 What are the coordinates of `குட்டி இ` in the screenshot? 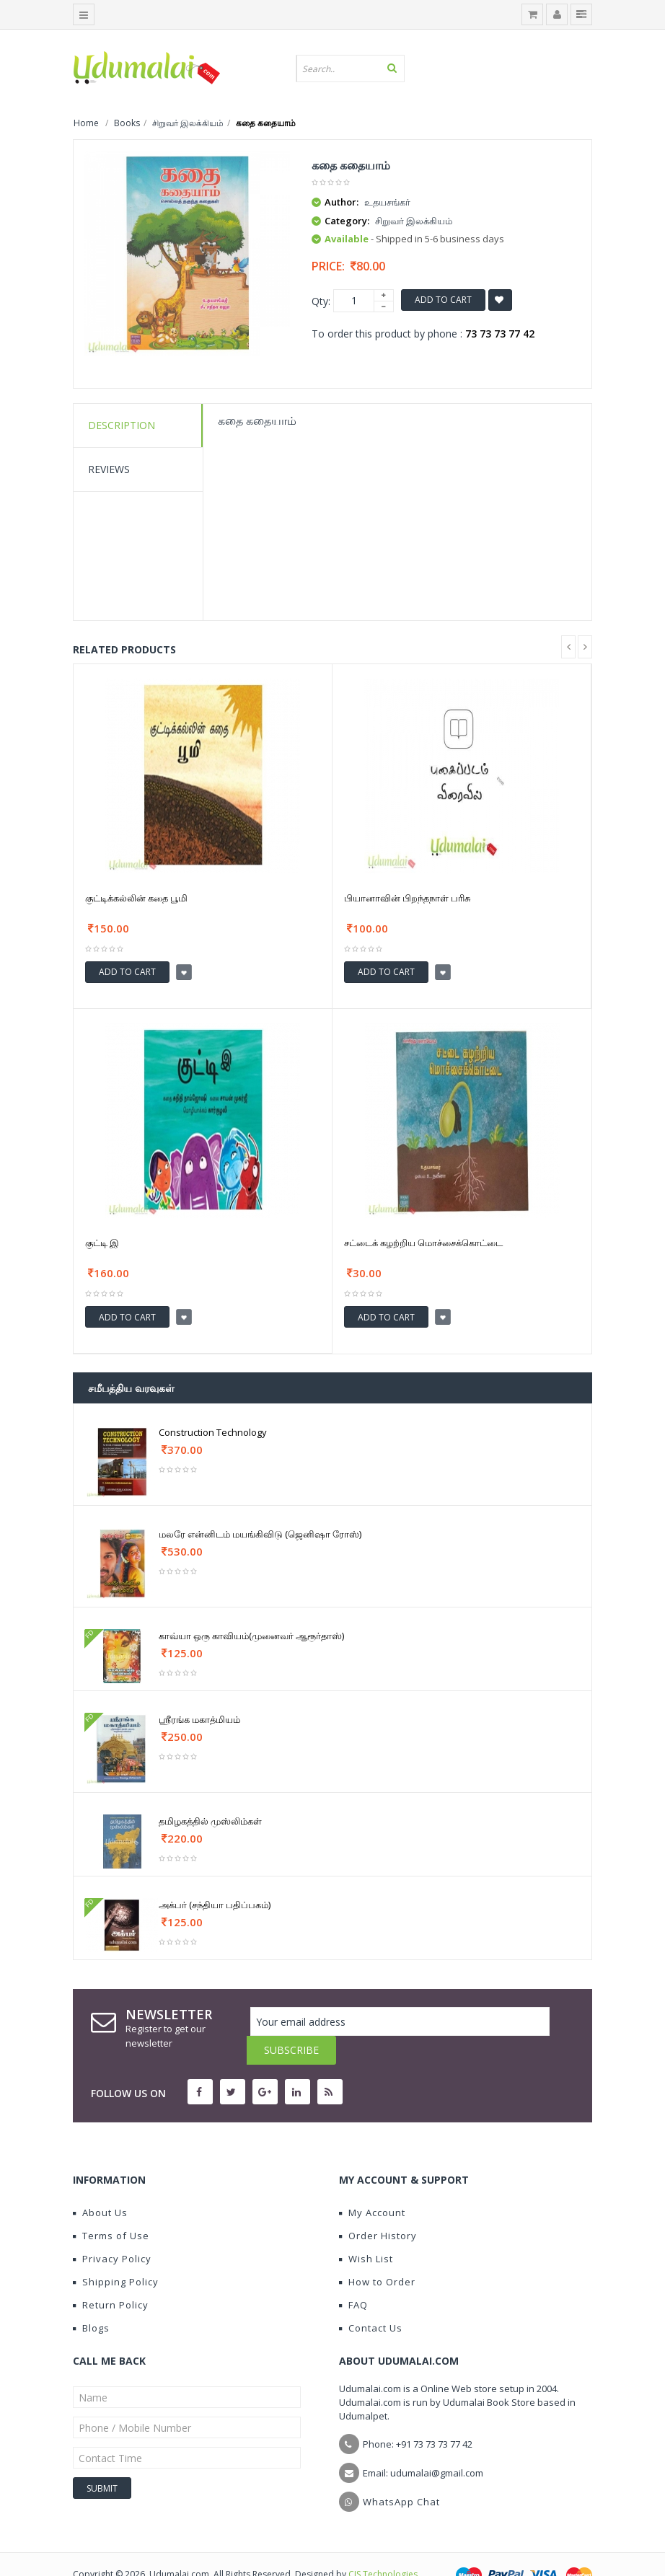 It's located at (102, 1242).